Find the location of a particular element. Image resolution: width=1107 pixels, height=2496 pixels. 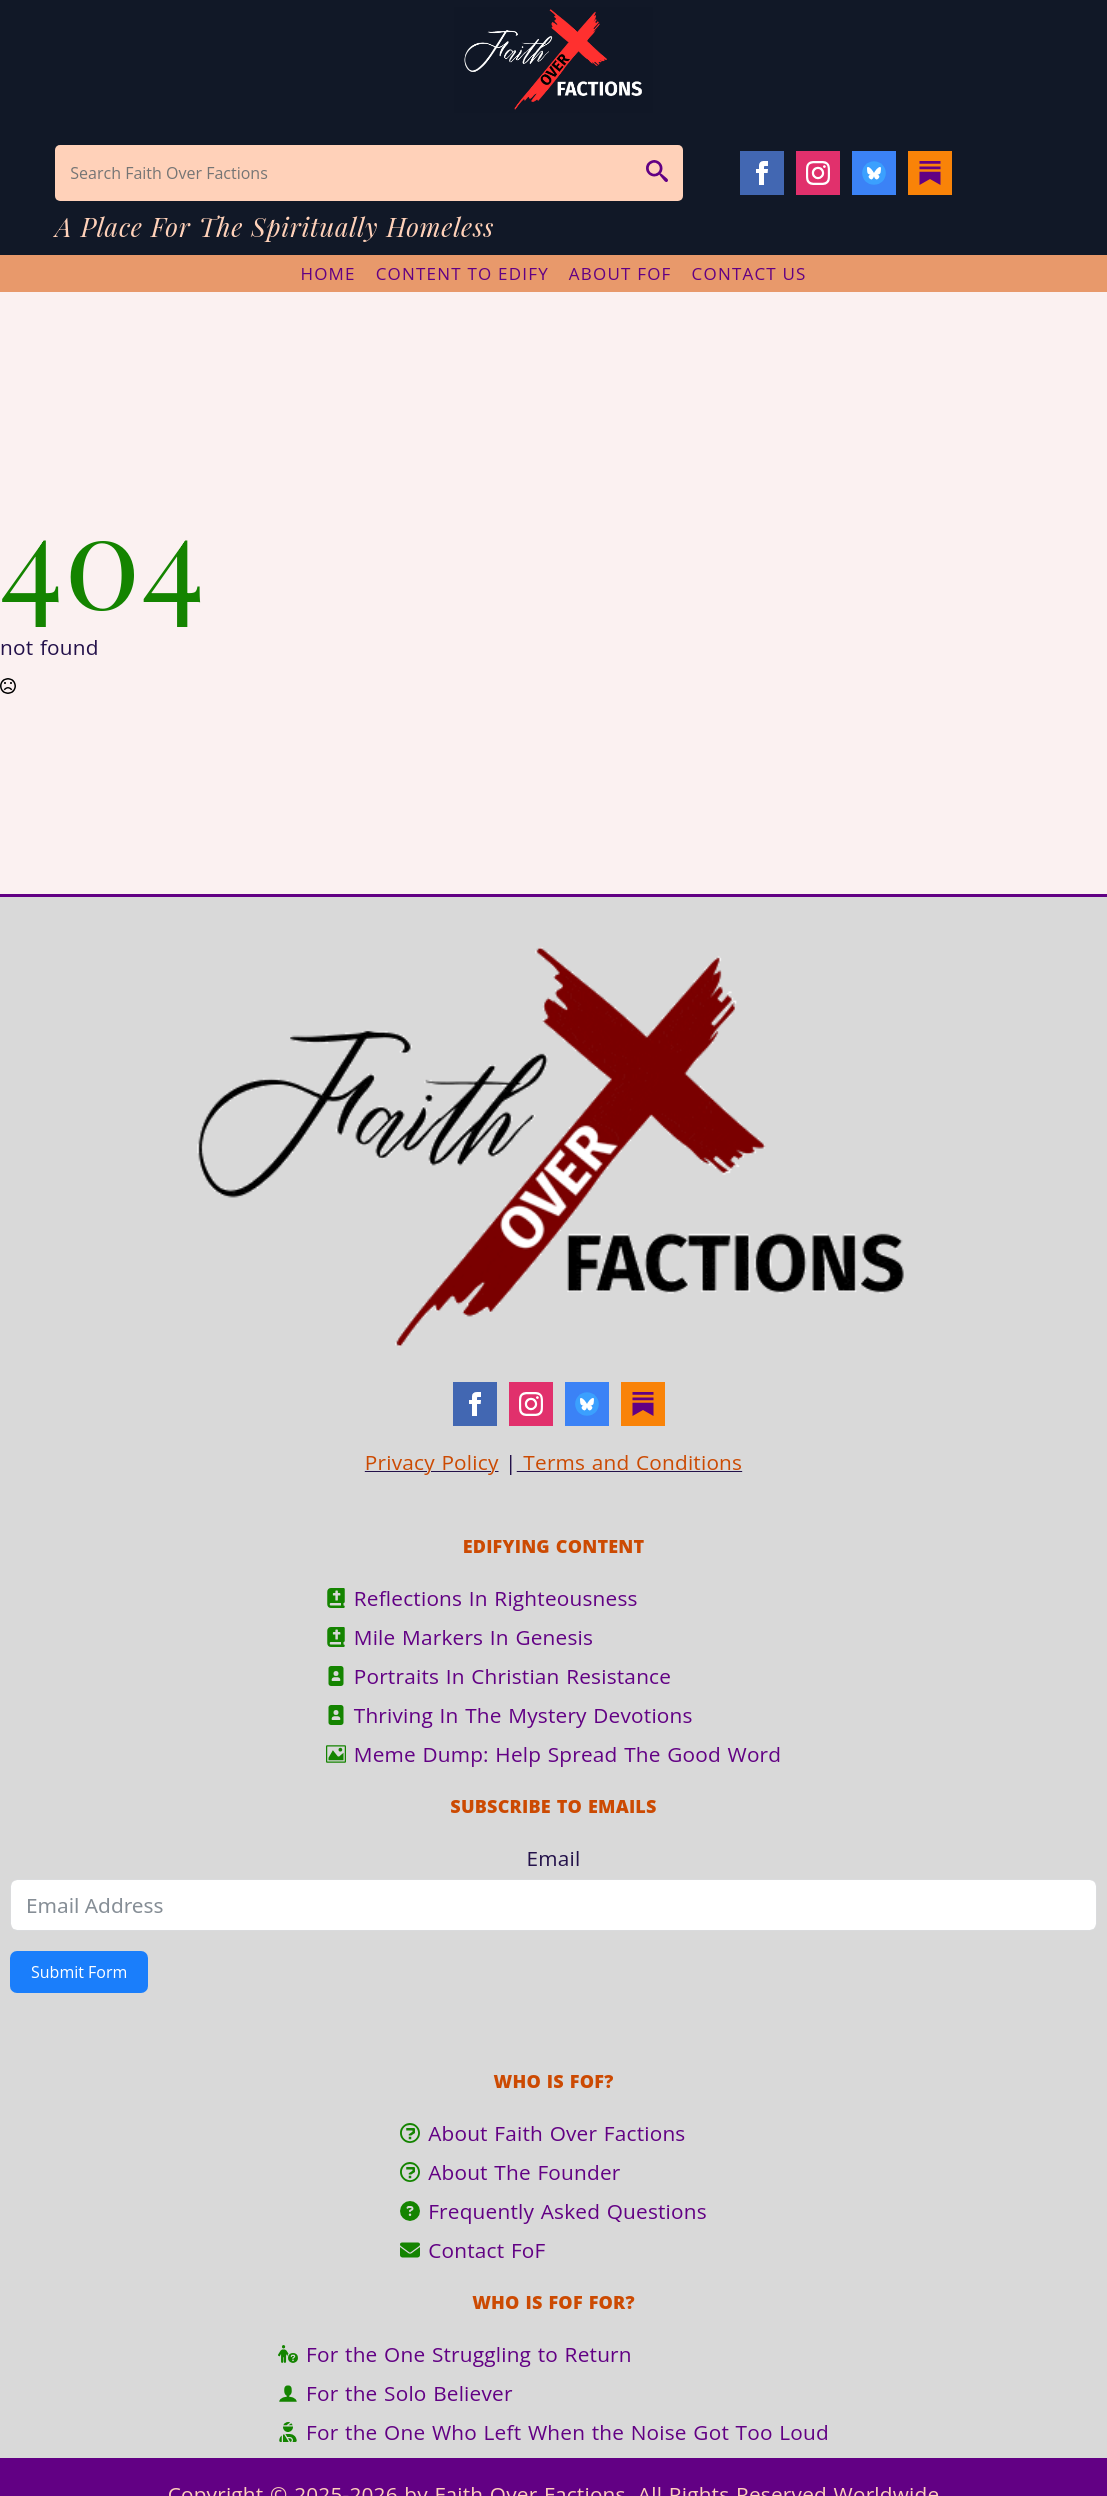

Content To Edify is located at coordinates (462, 273).